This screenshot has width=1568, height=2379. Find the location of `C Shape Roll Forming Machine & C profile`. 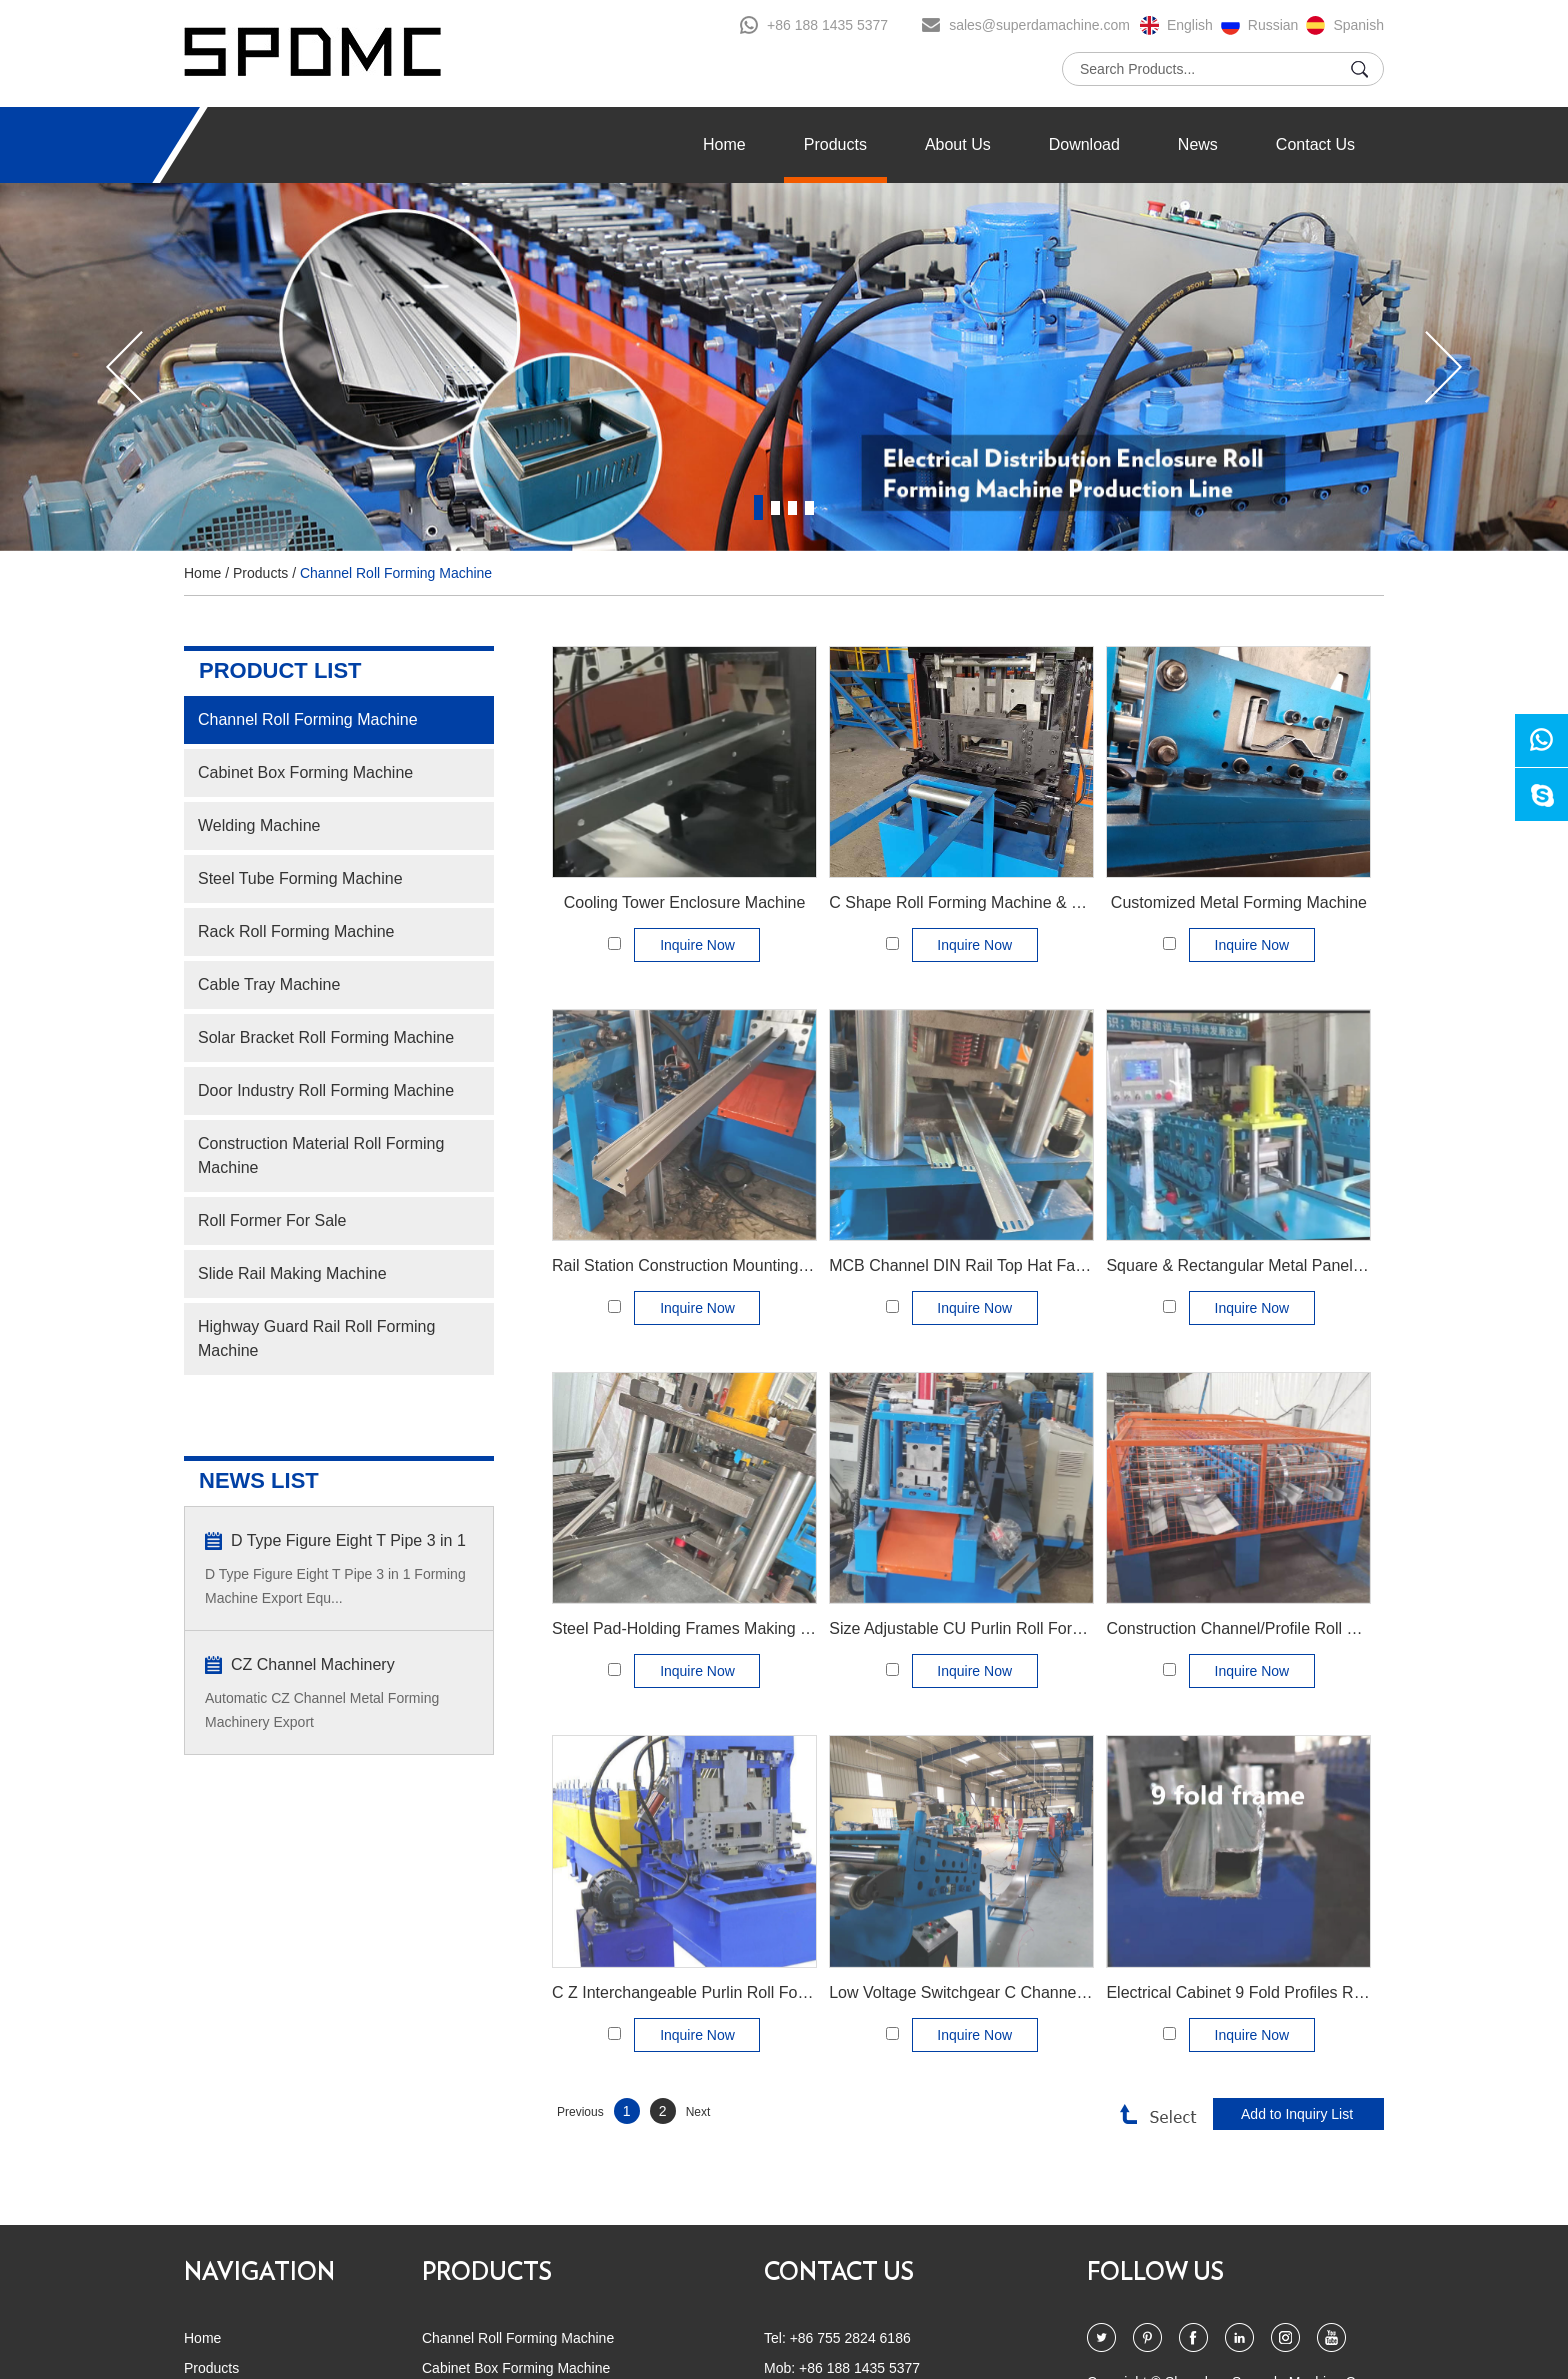

C Shape Roll Forming Machine & C profile is located at coordinates (979, 902).